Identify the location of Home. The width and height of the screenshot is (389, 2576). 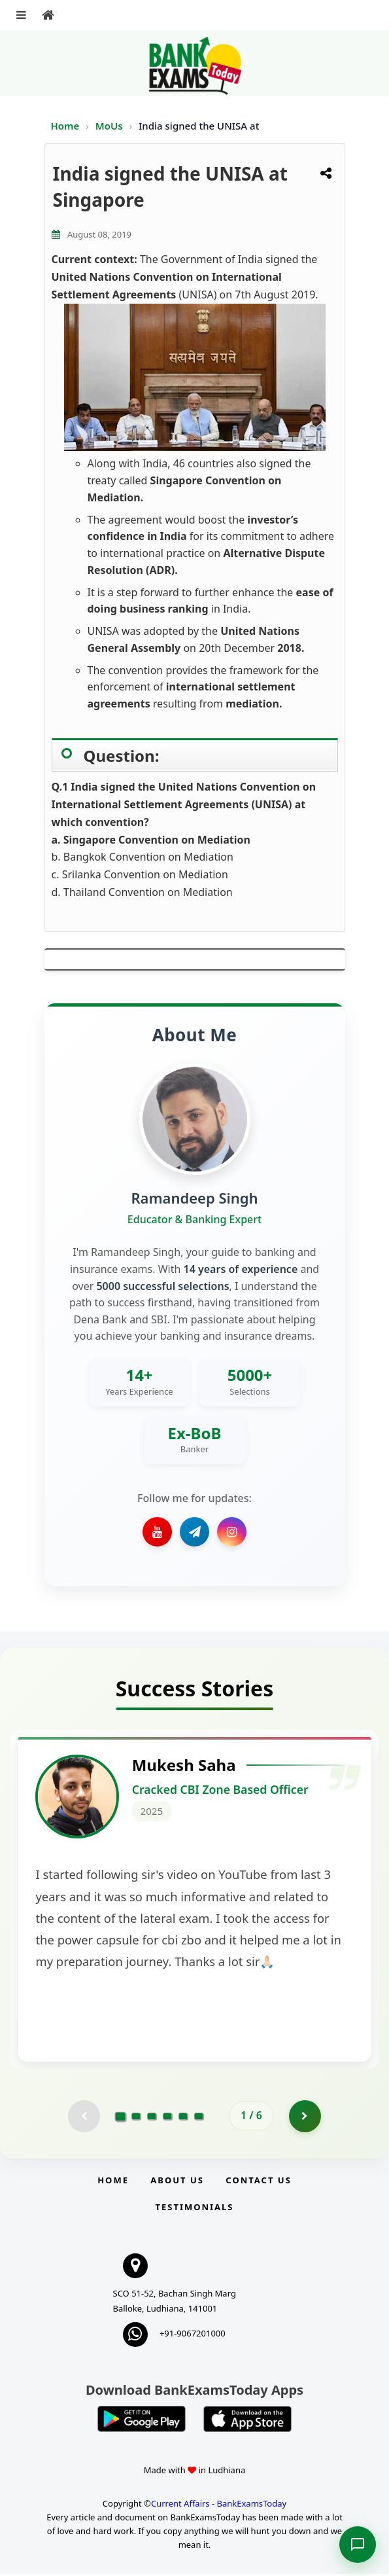
(65, 125).